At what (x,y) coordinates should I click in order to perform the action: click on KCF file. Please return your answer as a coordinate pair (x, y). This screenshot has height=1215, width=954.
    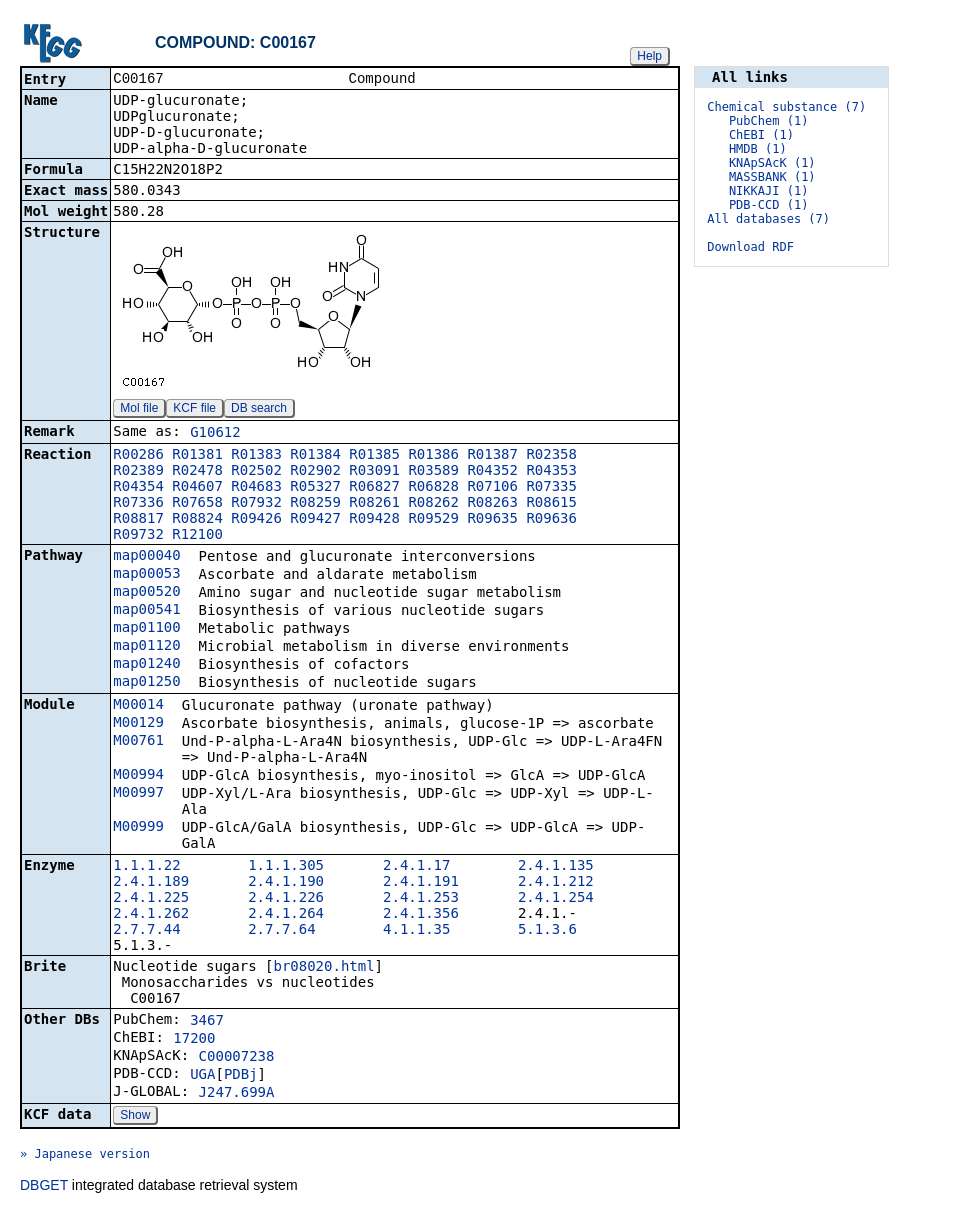
    Looking at the image, I should click on (194, 410).